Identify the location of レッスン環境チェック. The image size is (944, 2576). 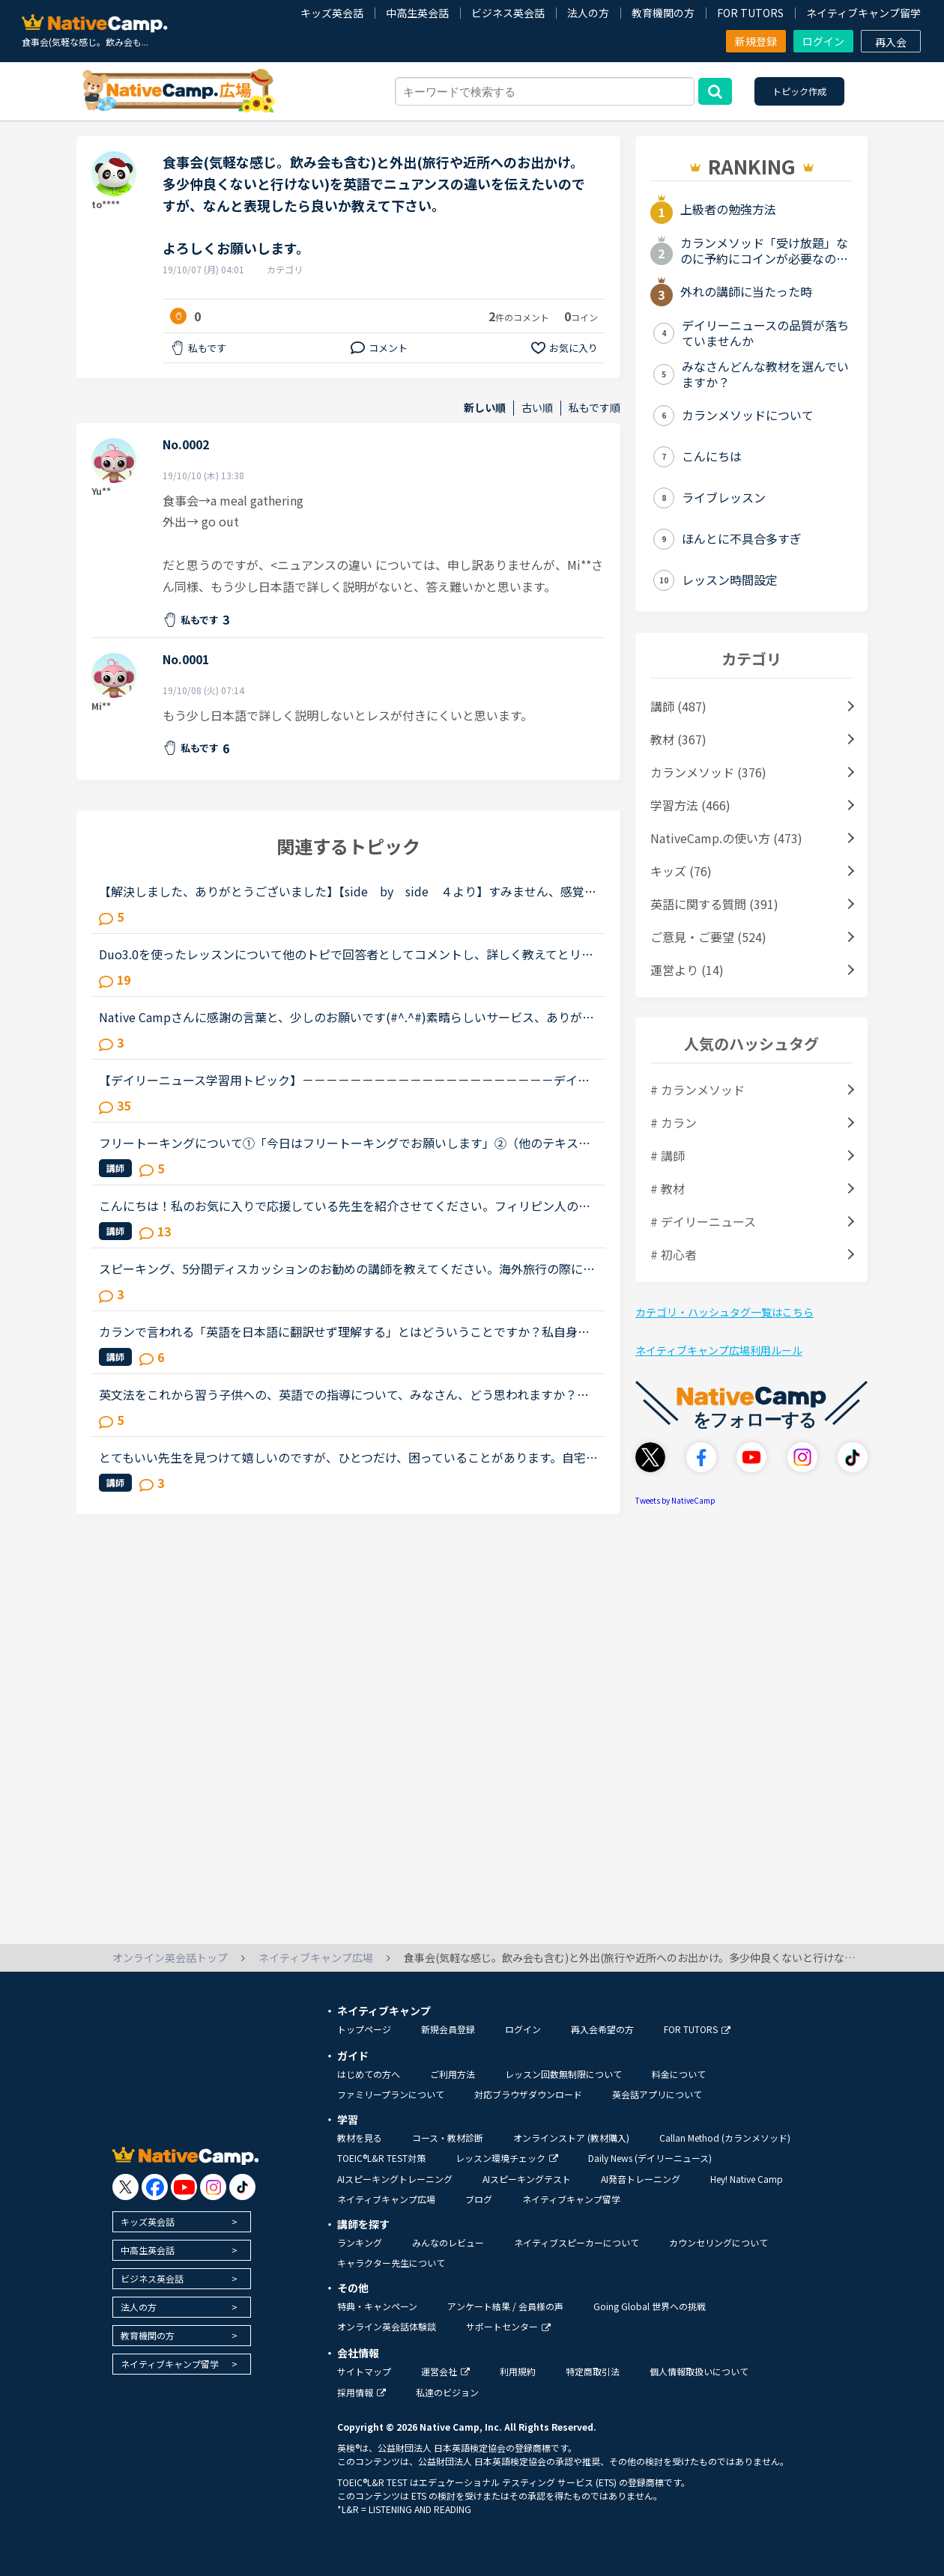
(507, 2157).